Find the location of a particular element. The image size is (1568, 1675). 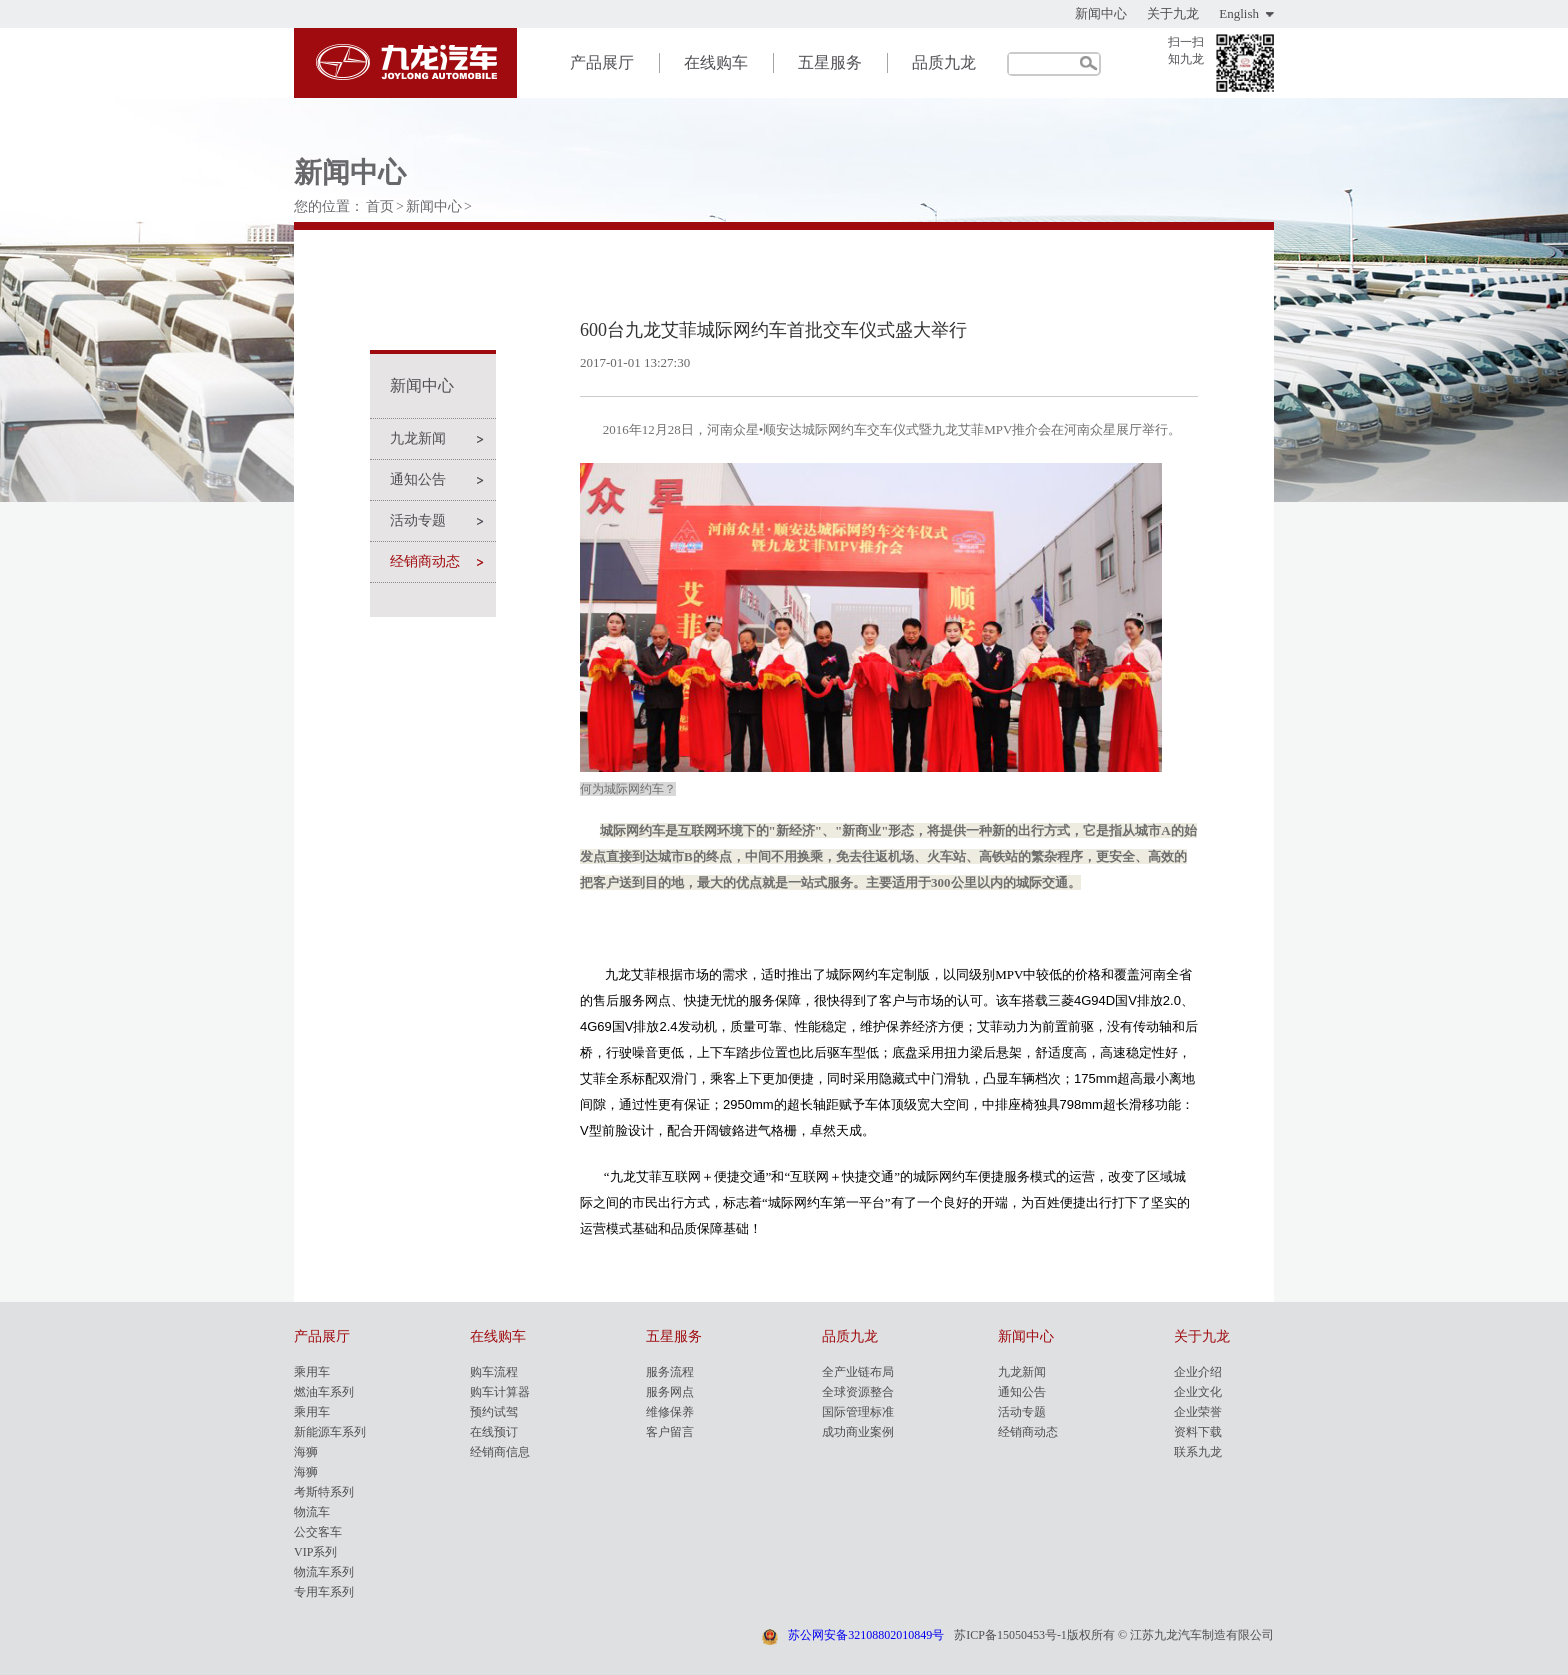

海狮 is located at coordinates (306, 1452).